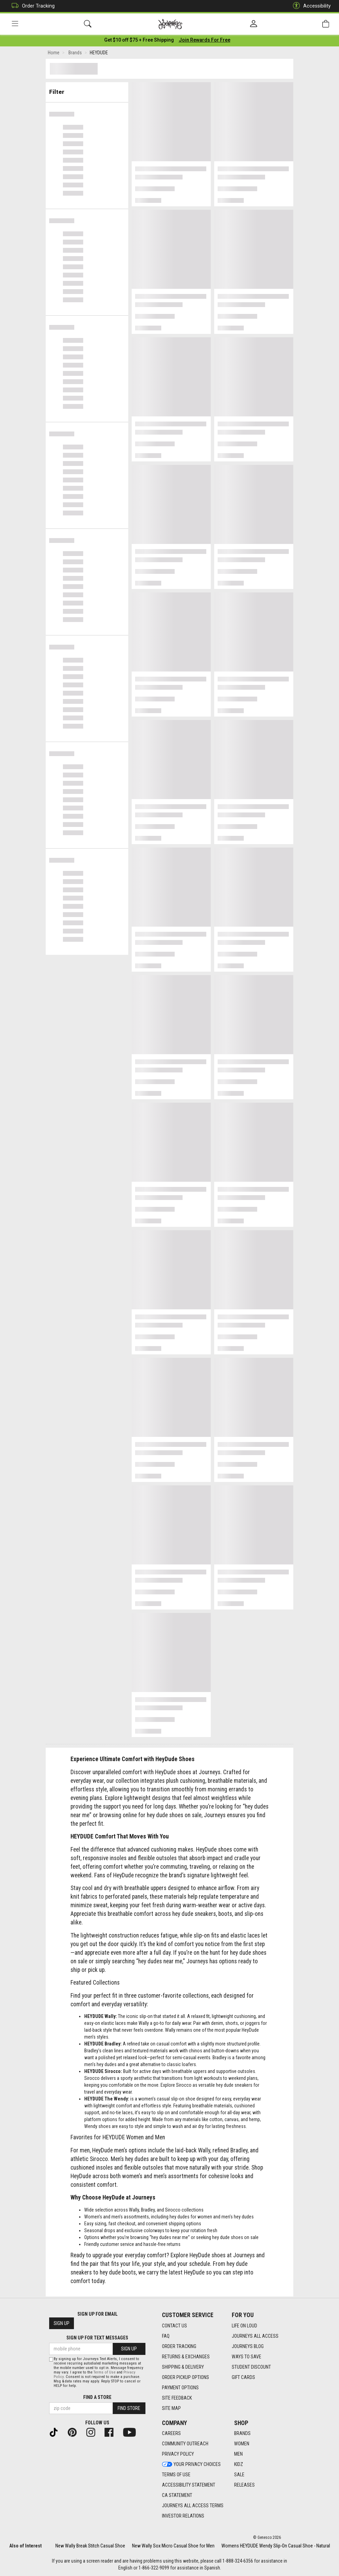  Describe the element at coordinates (239, 2474) in the screenshot. I see `Sale [Sale footer link]` at that location.